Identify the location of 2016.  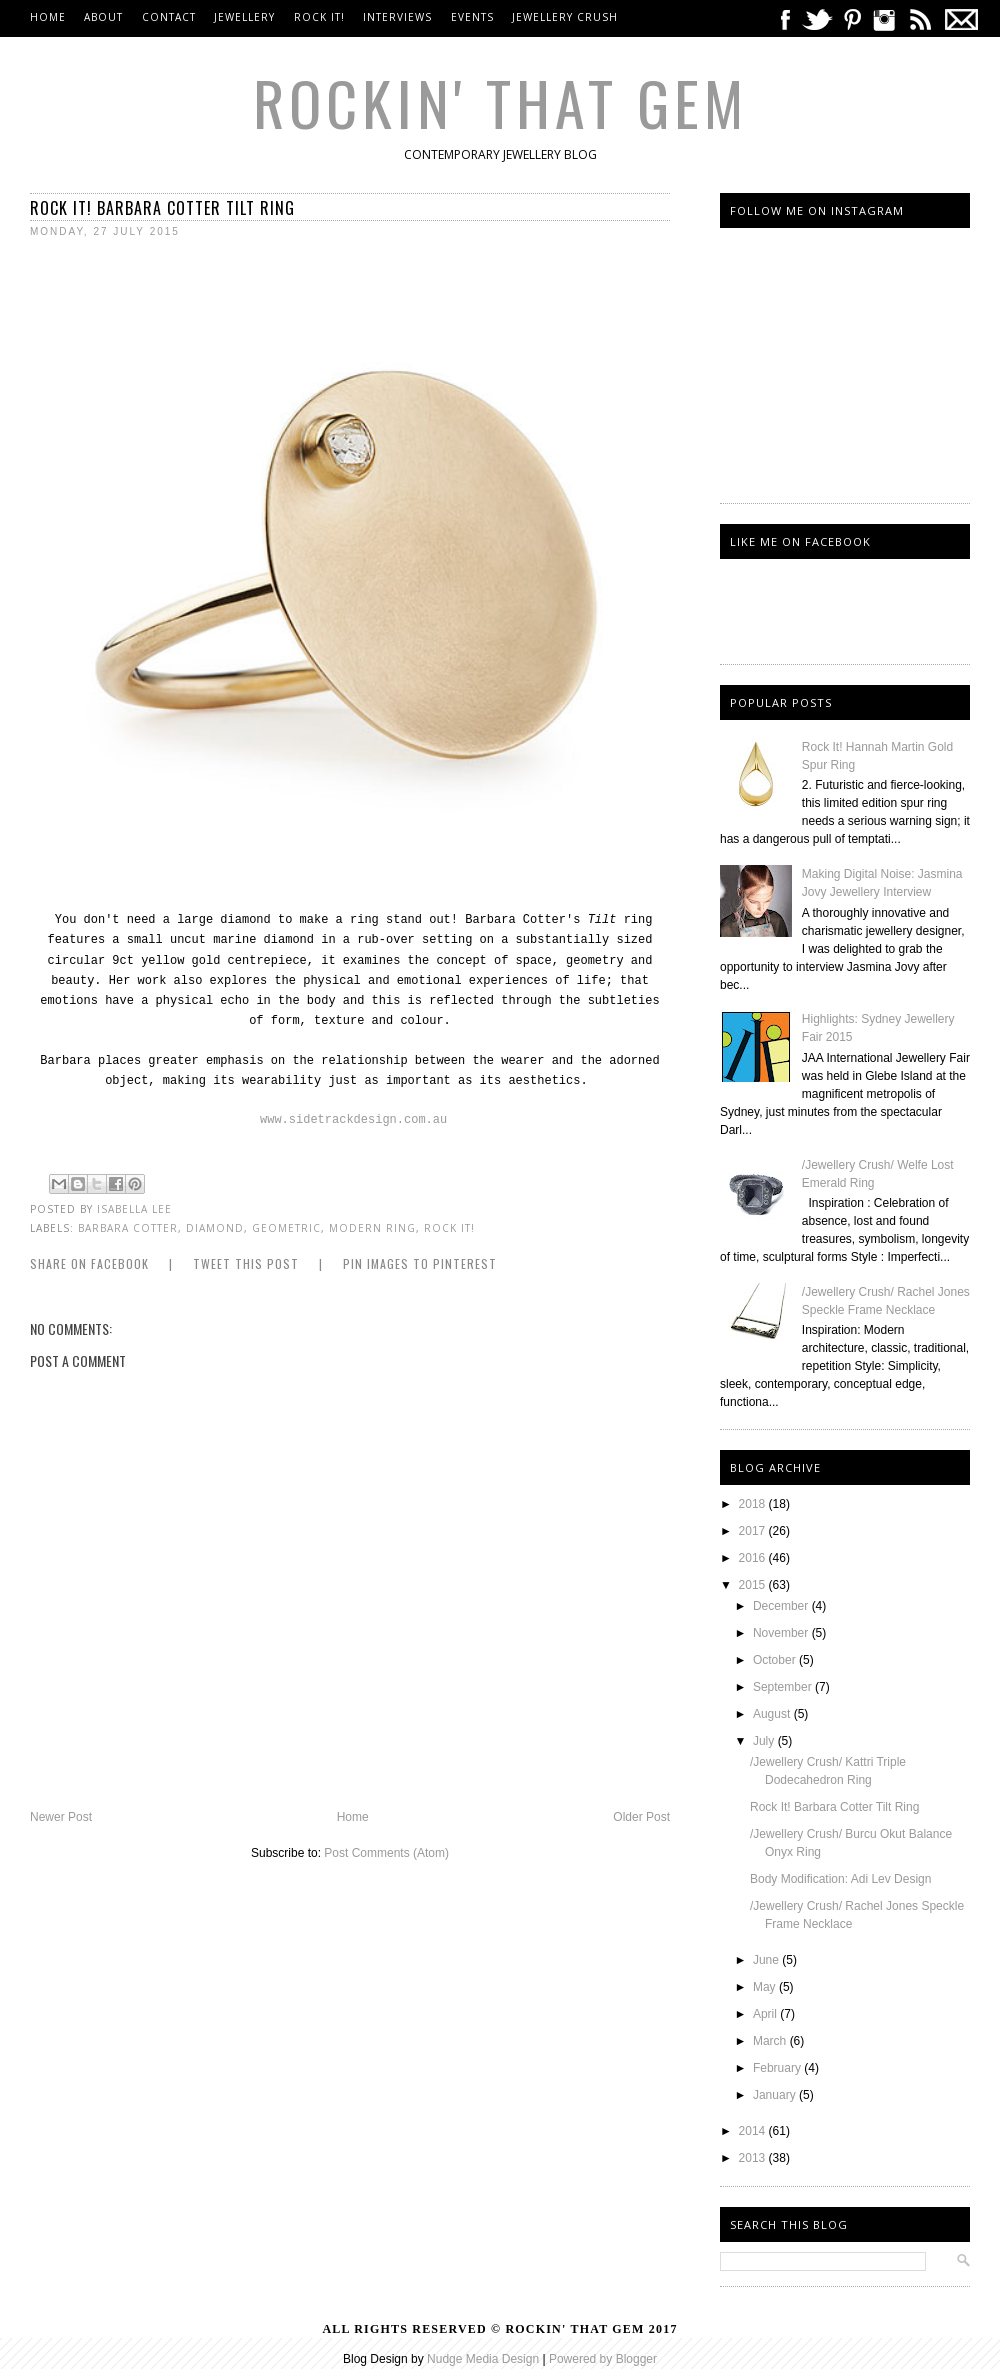
(754, 1558).